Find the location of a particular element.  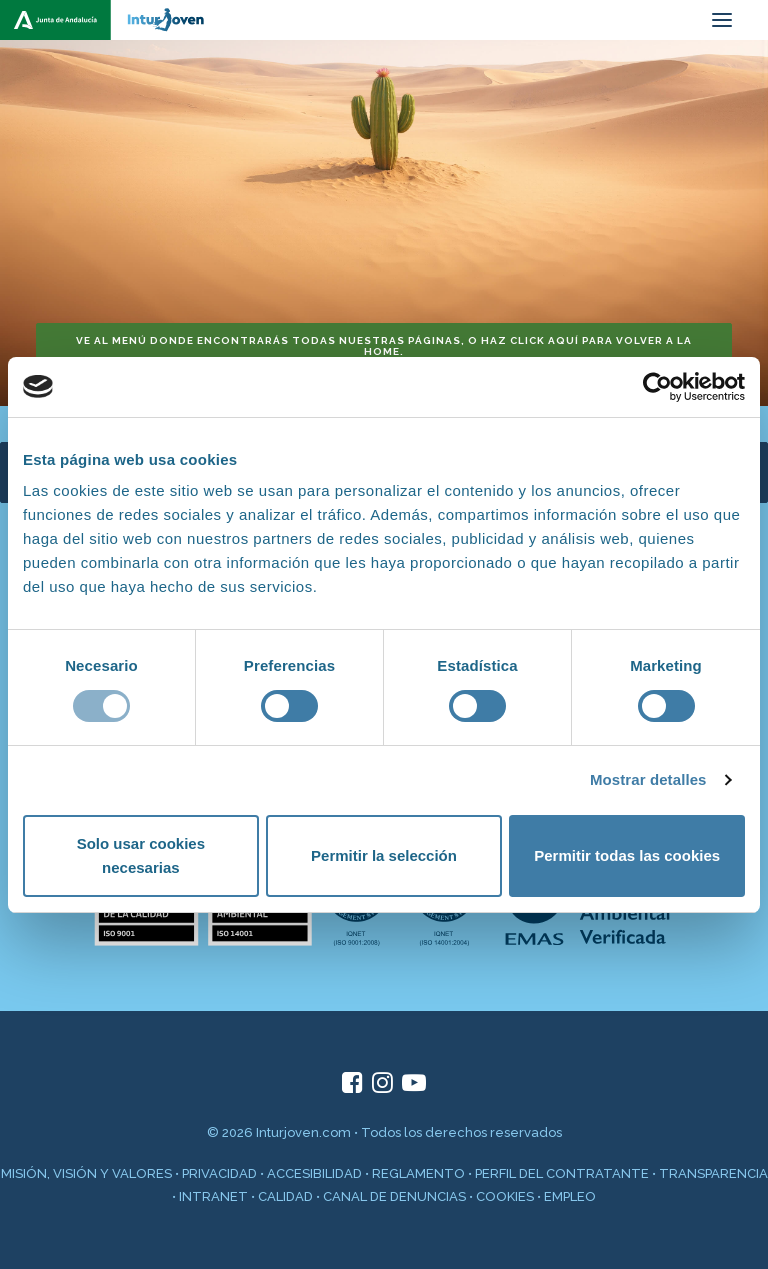

TRANSPARENCIA is located at coordinates (713, 1173).